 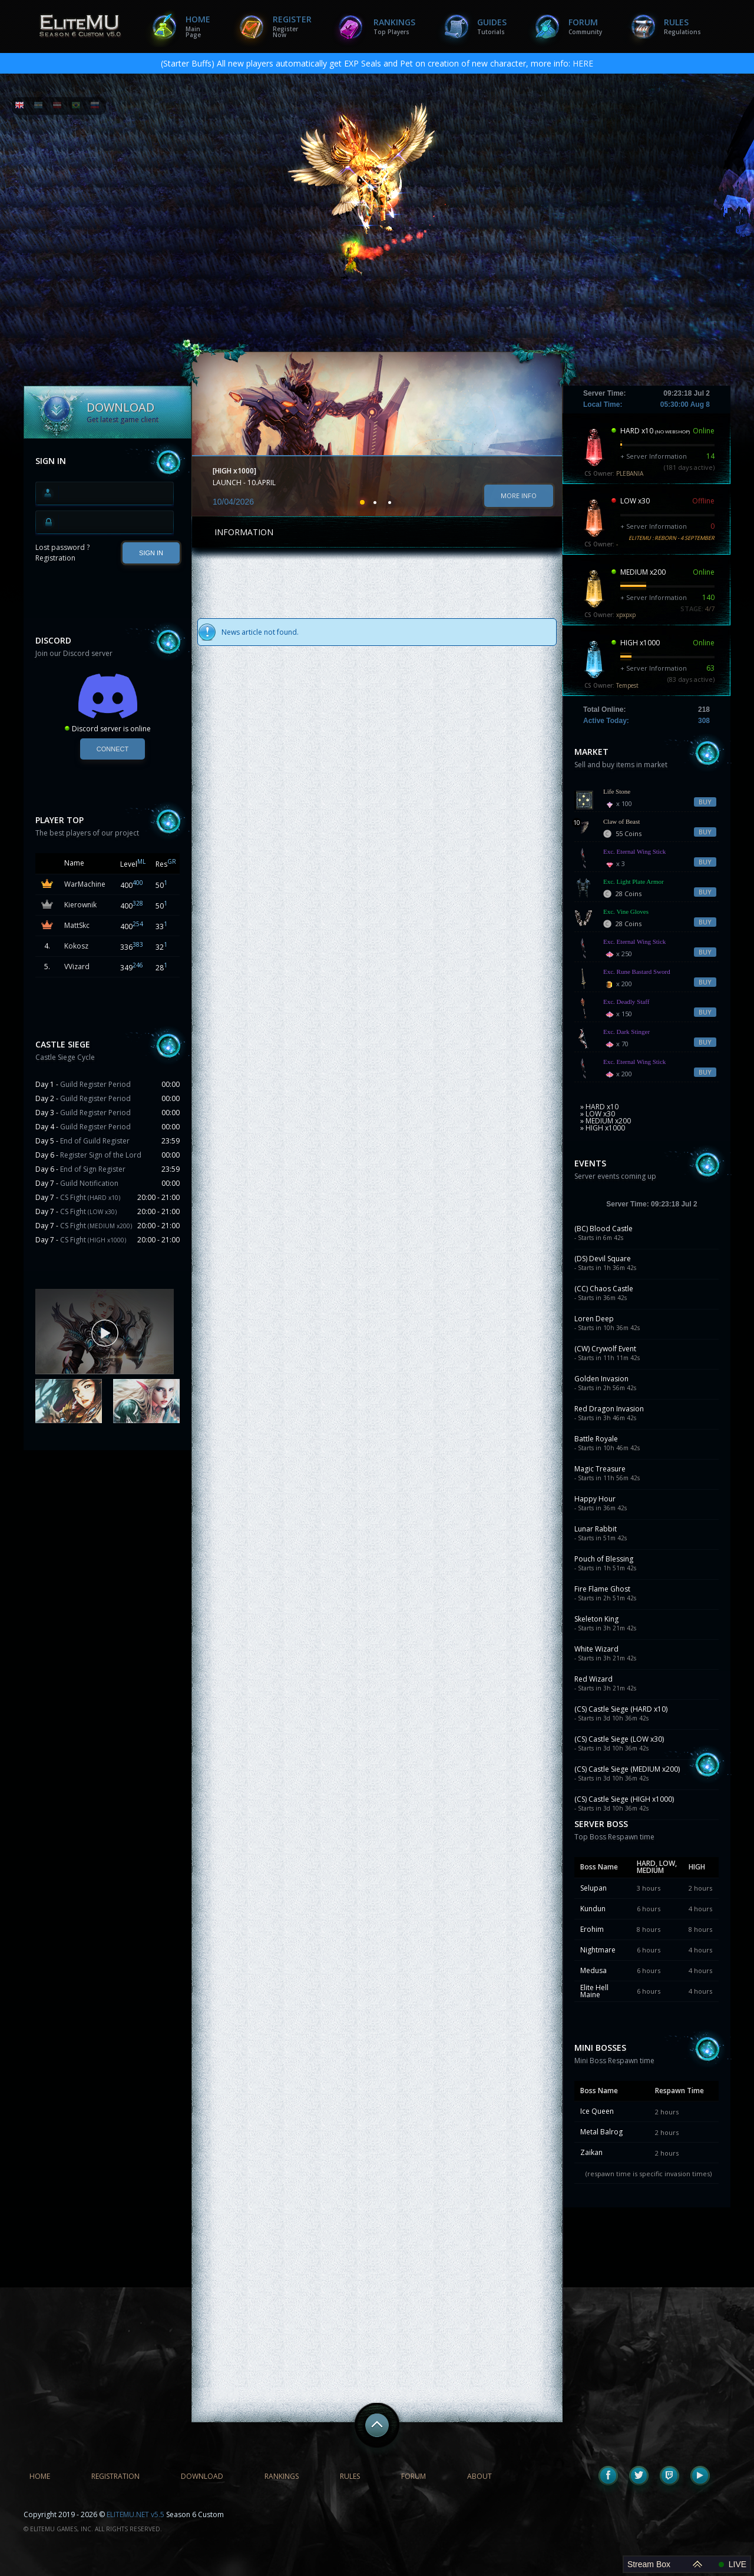 What do you see at coordinates (597, 1114) in the screenshot?
I see `» LOW x30` at bounding box center [597, 1114].